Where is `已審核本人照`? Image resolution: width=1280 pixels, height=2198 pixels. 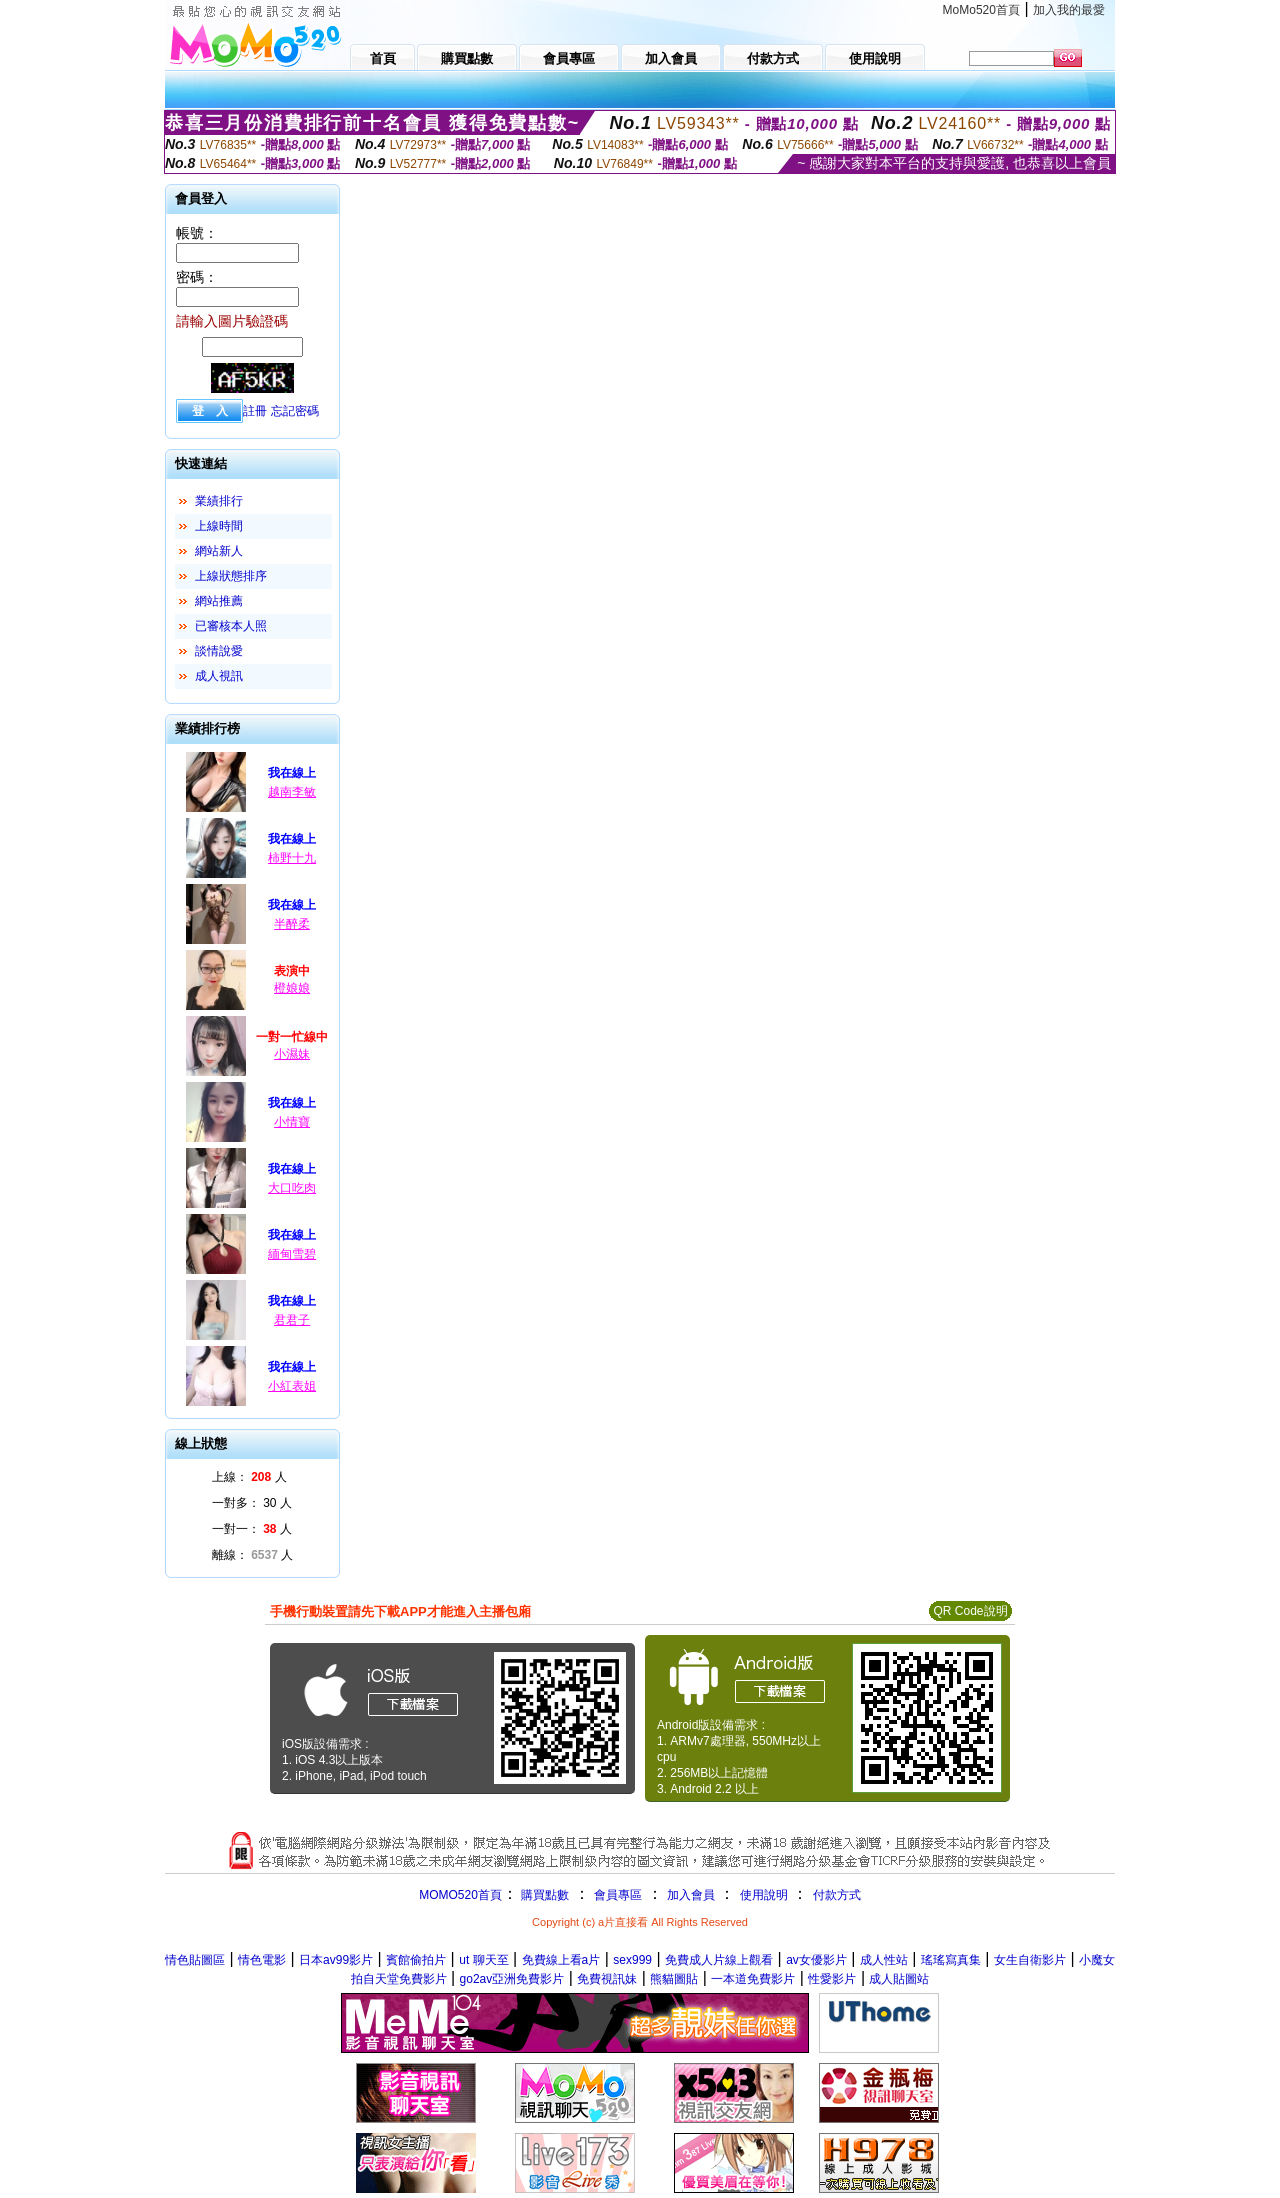
已審核本人照 is located at coordinates (231, 626).